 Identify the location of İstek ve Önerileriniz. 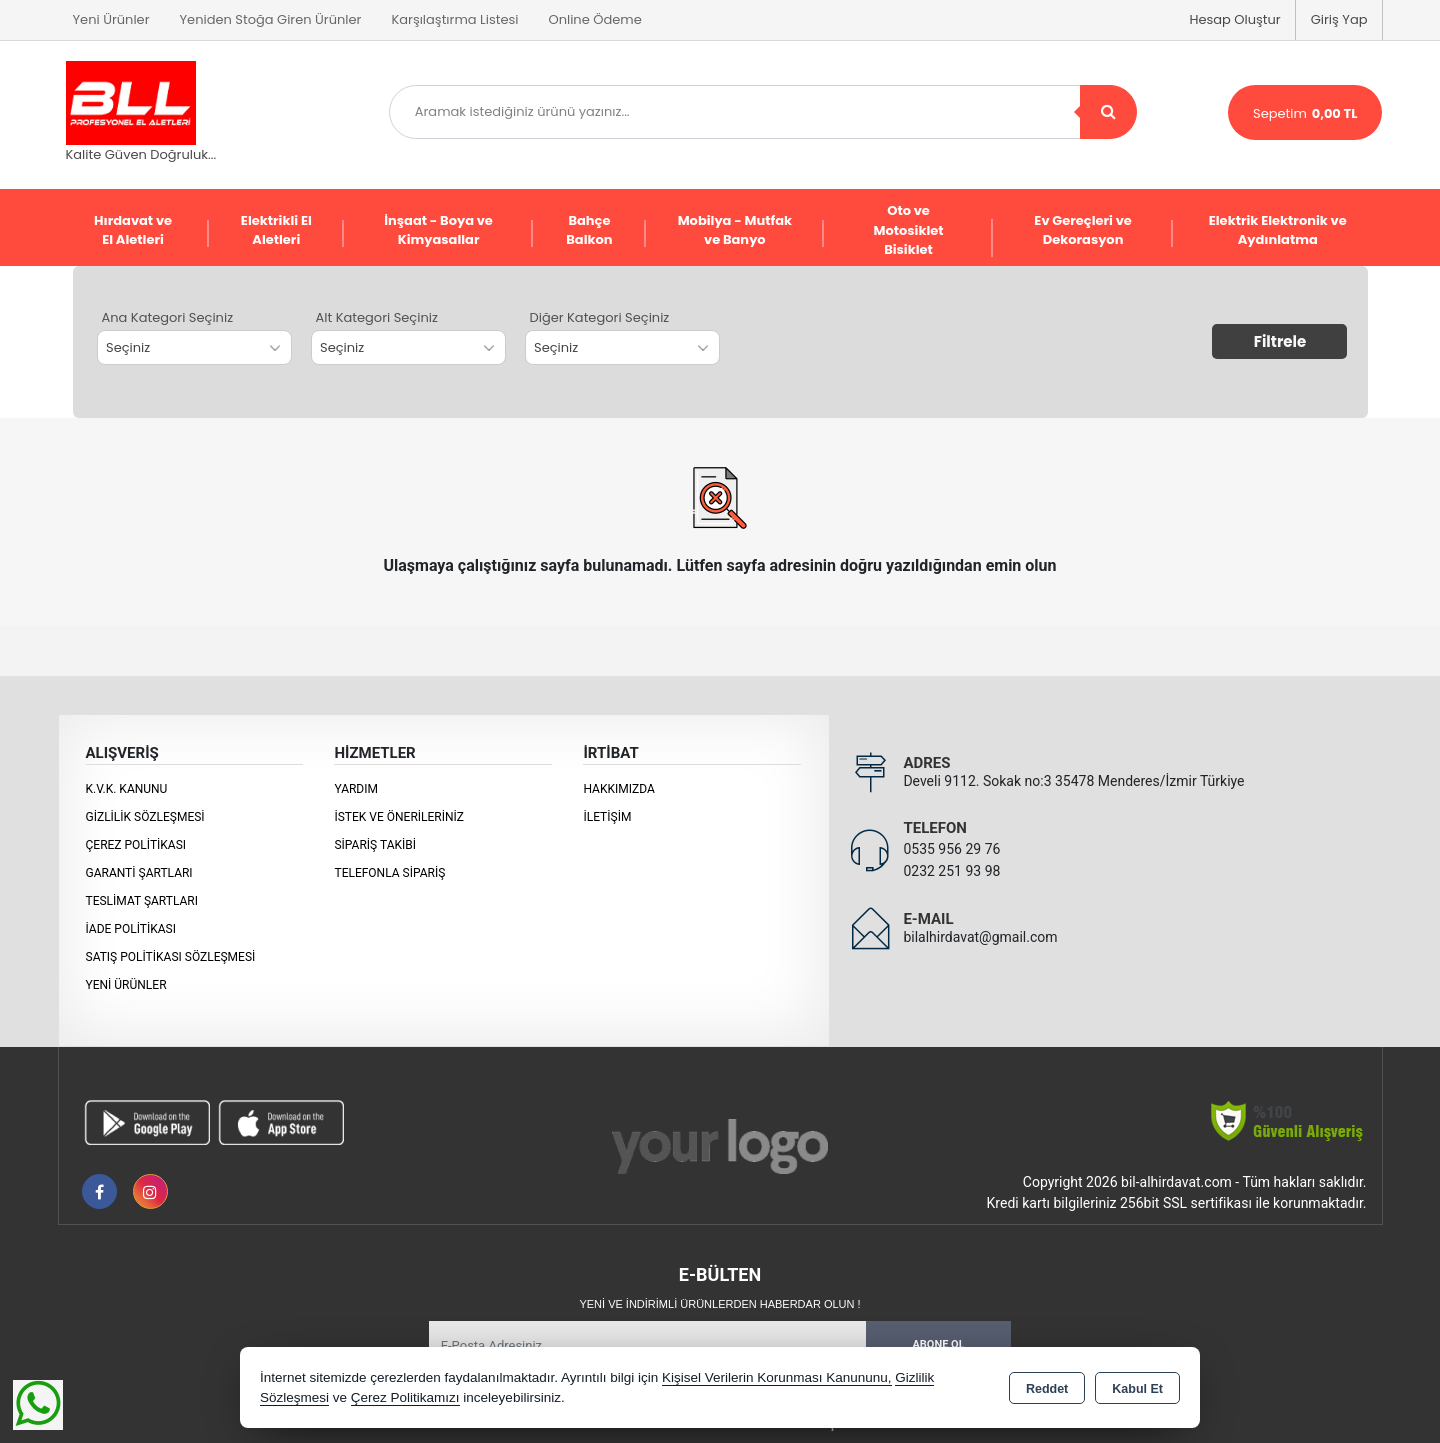
(399, 817).